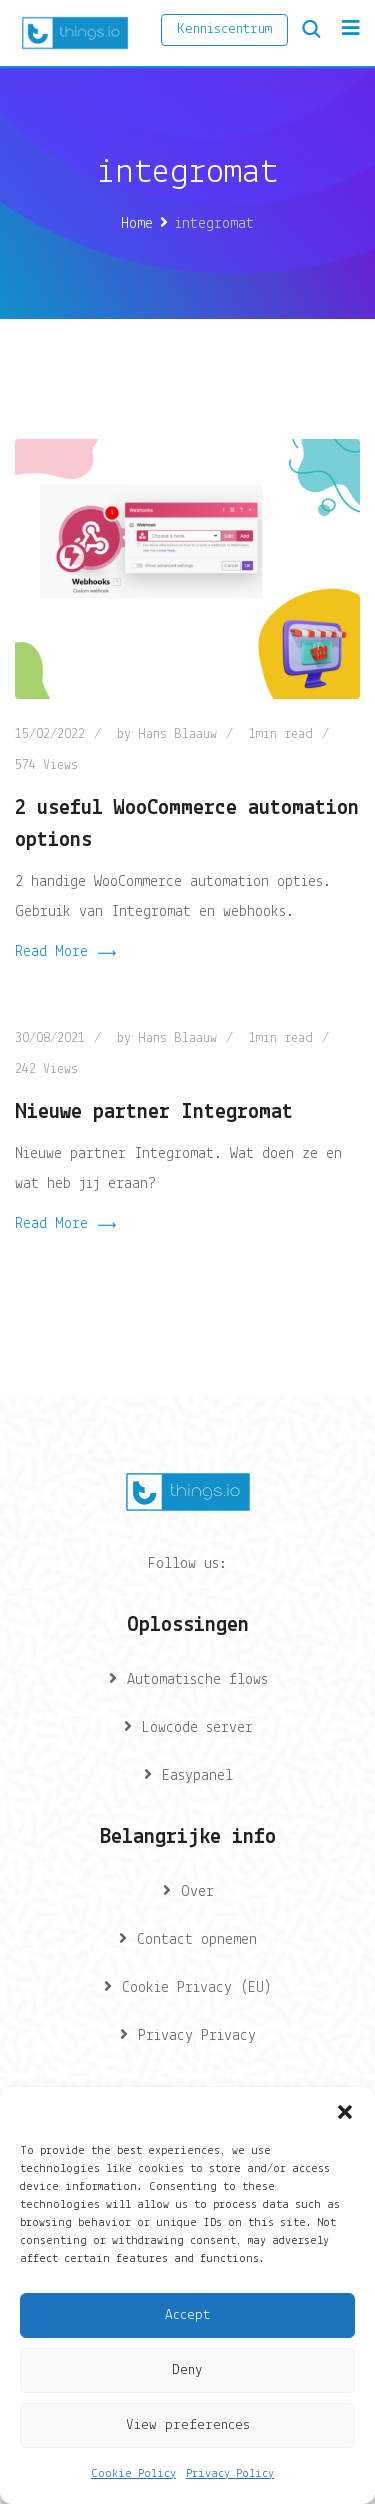 The height and width of the screenshot is (2504, 375). Describe the element at coordinates (197, 1776) in the screenshot. I see `Easypanel` at that location.